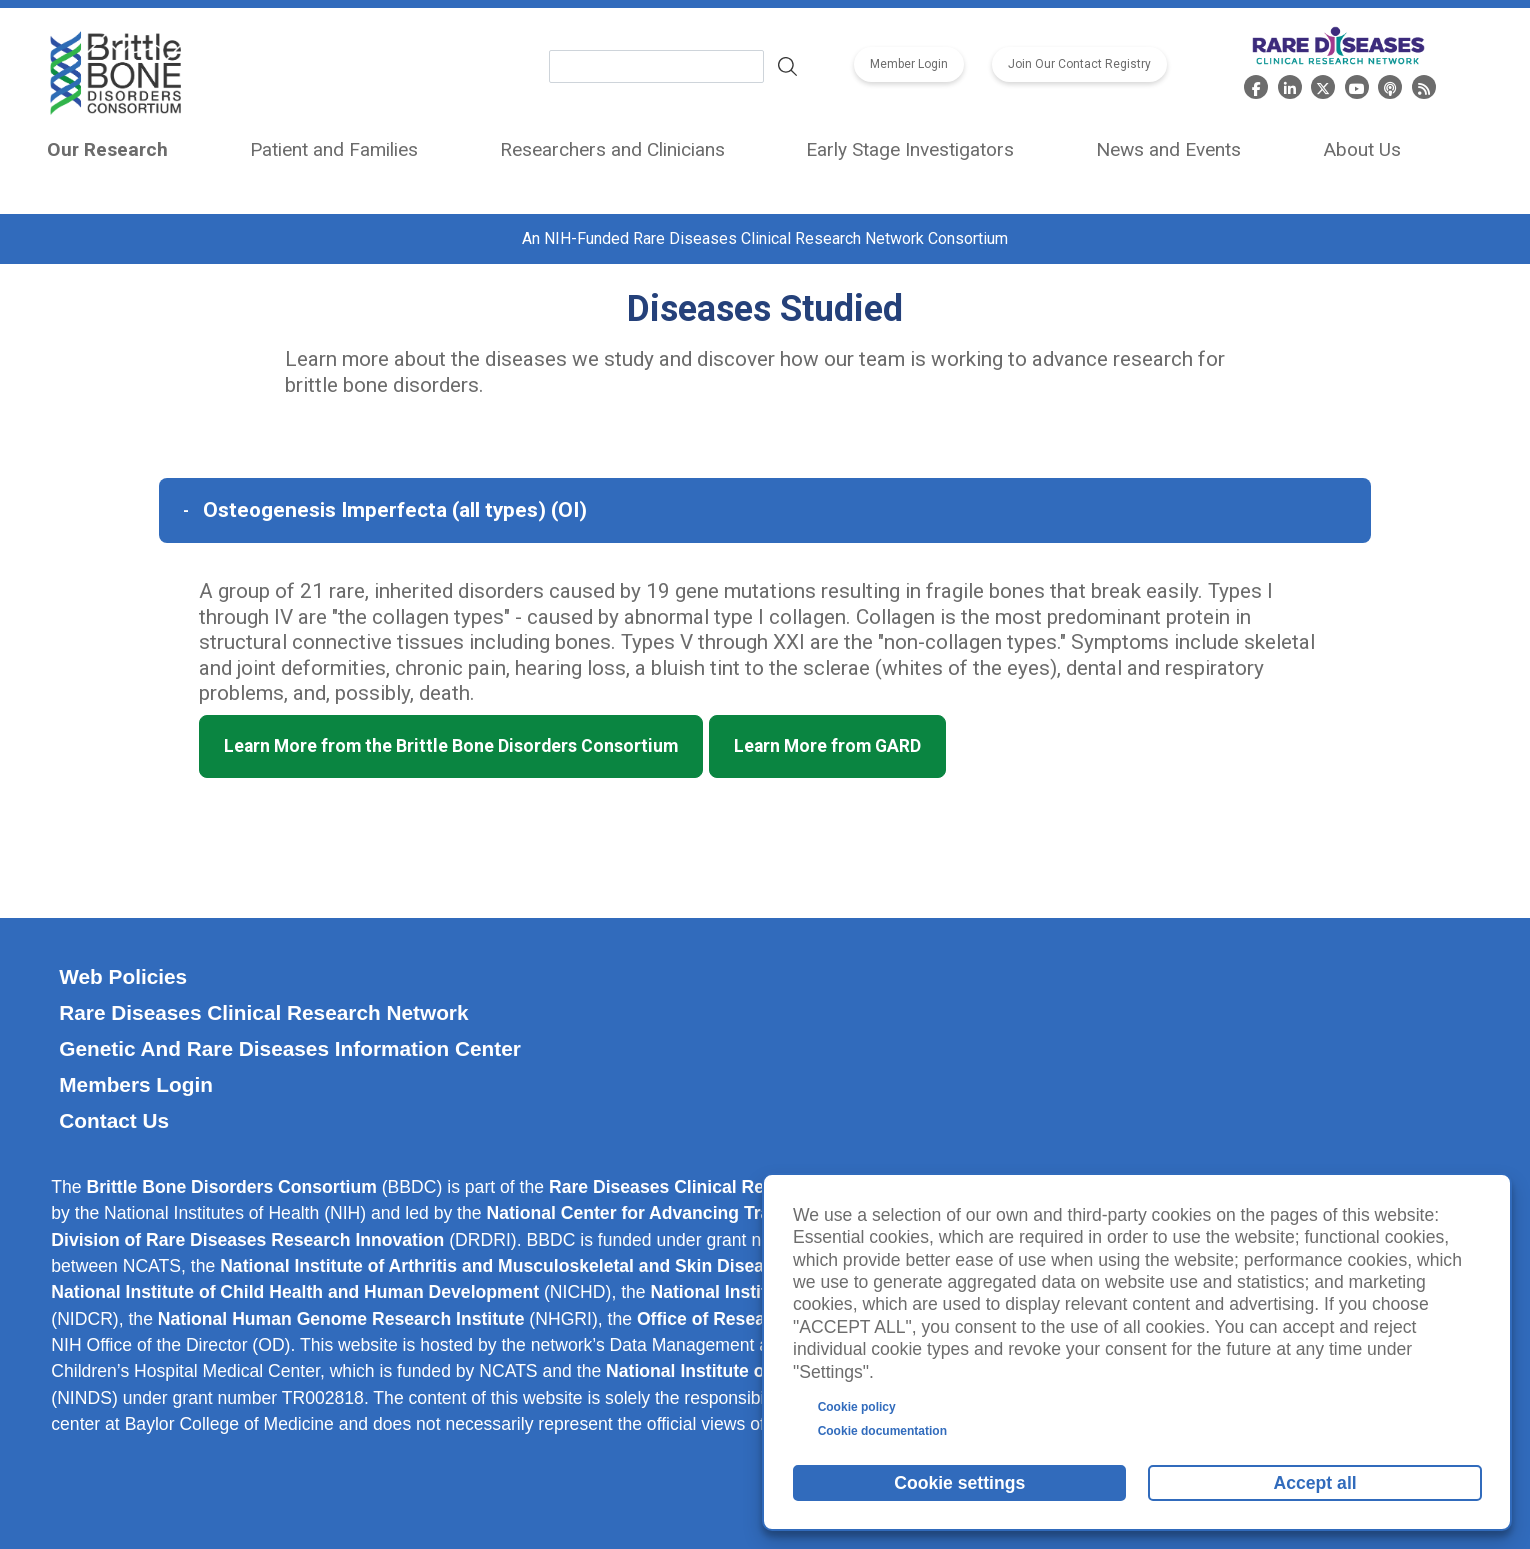 This screenshot has height=1549, width=1530. What do you see at coordinates (882, 1431) in the screenshot?
I see `Cookie documentation` at bounding box center [882, 1431].